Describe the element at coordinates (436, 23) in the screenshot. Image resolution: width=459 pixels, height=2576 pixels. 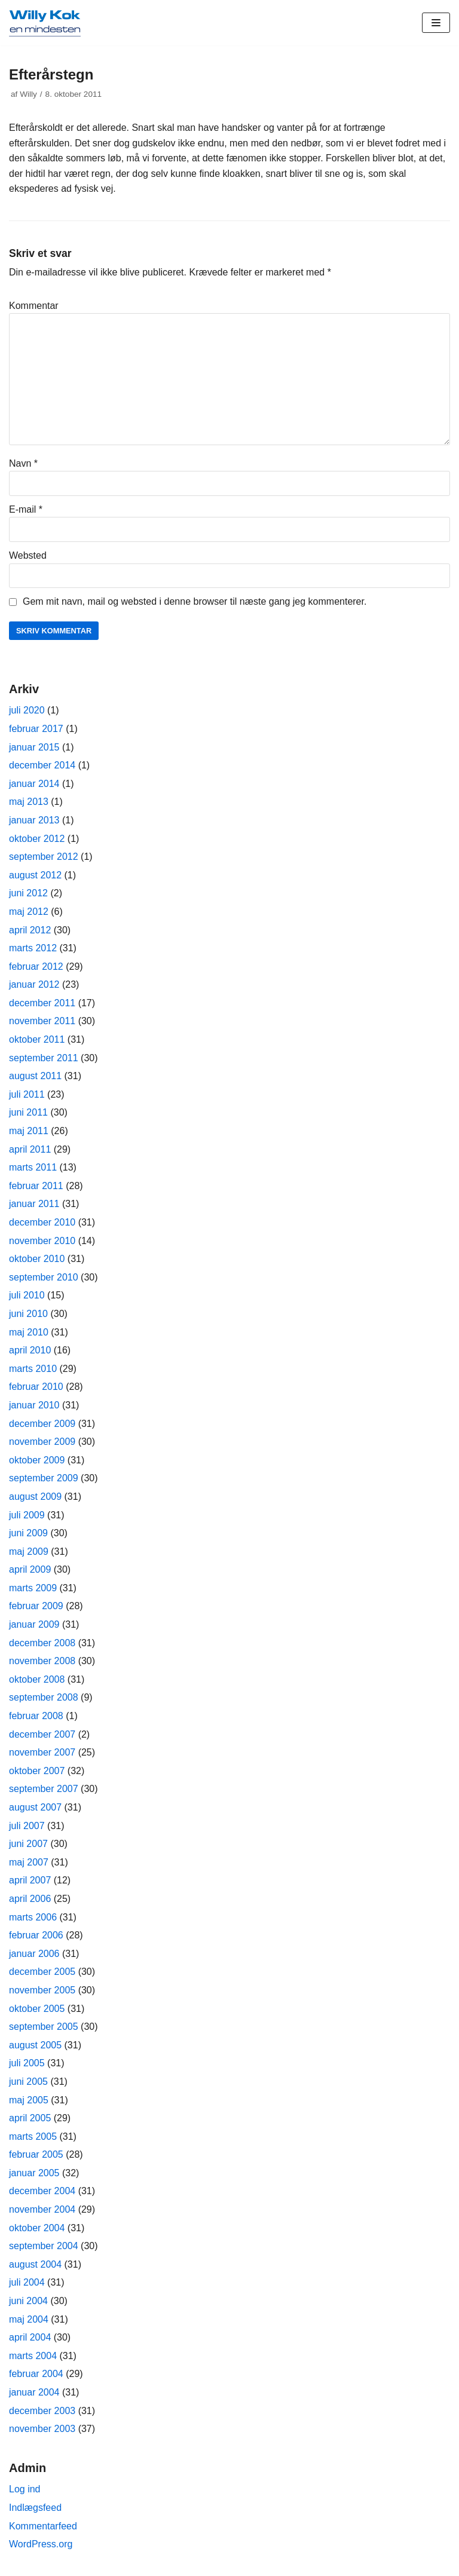
I see `[Navigation menu]` at that location.